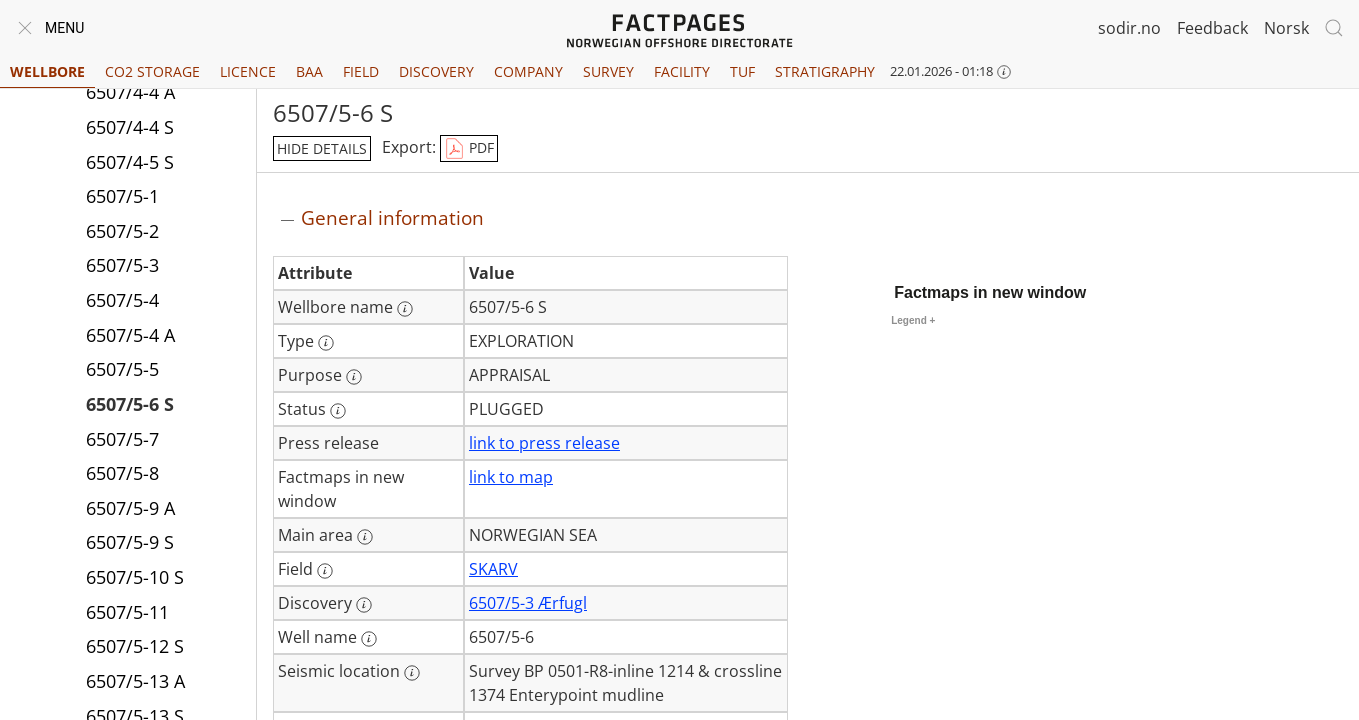 This screenshot has width=1359, height=720. What do you see at coordinates (825, 71) in the screenshot?
I see `Stratigraphy` at bounding box center [825, 71].